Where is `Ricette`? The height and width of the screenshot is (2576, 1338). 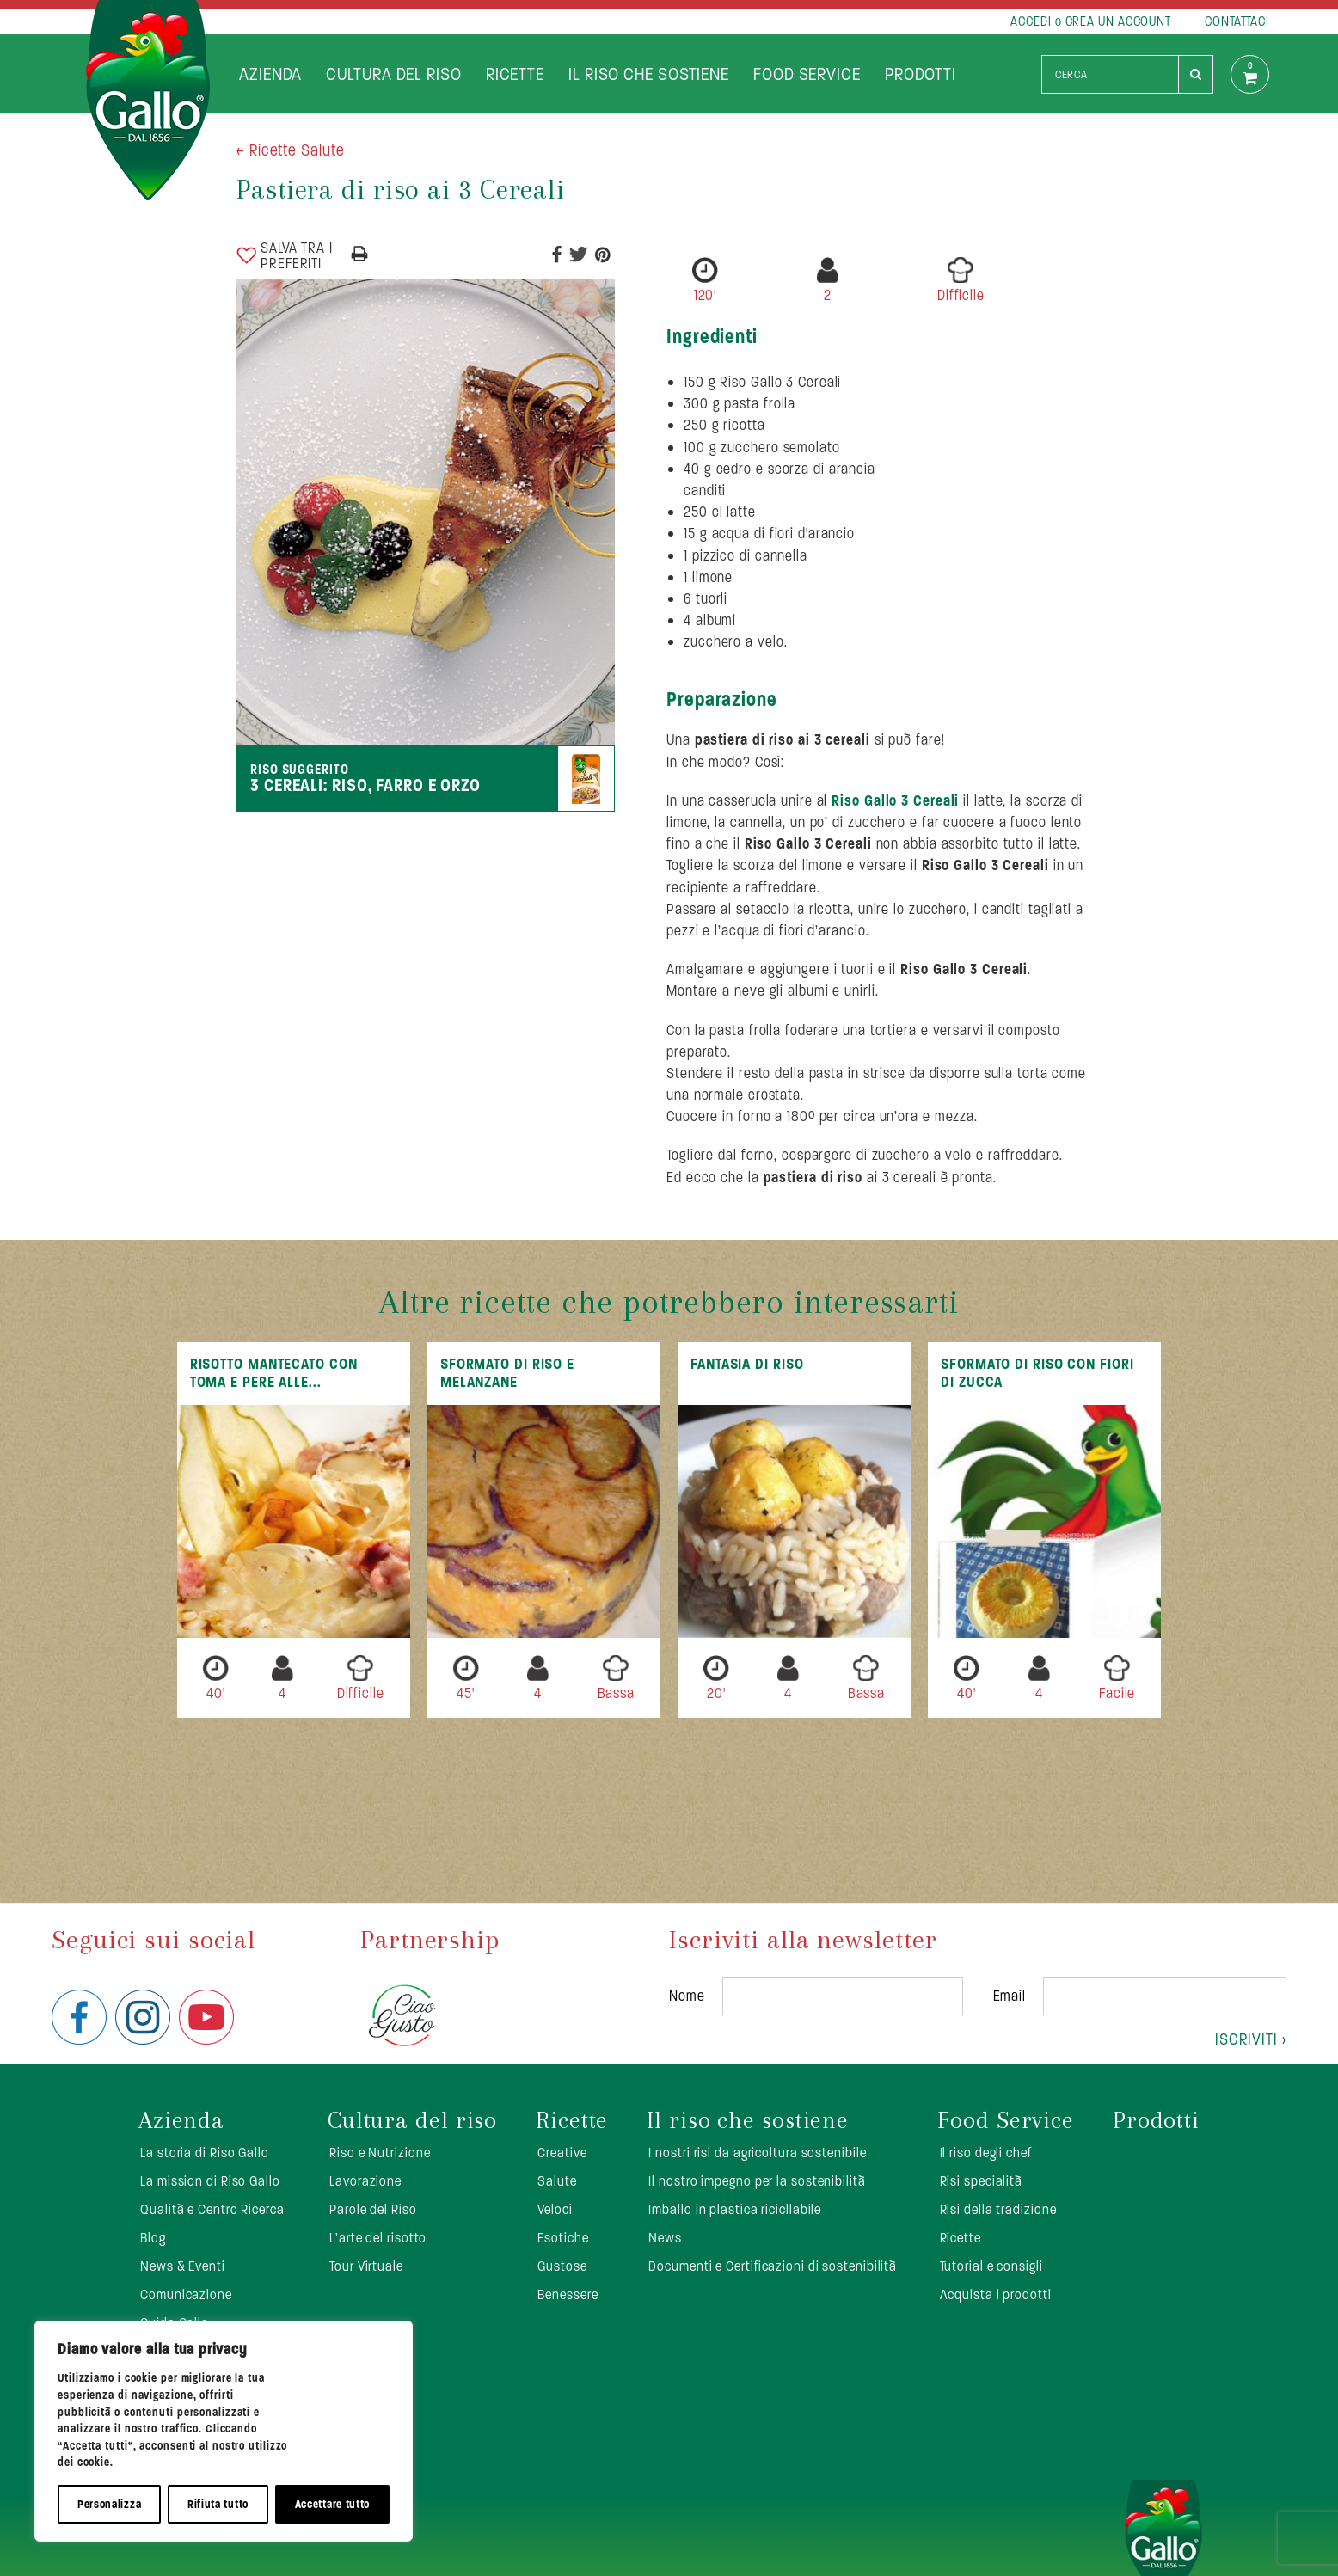 Ricette is located at coordinates (515, 73).